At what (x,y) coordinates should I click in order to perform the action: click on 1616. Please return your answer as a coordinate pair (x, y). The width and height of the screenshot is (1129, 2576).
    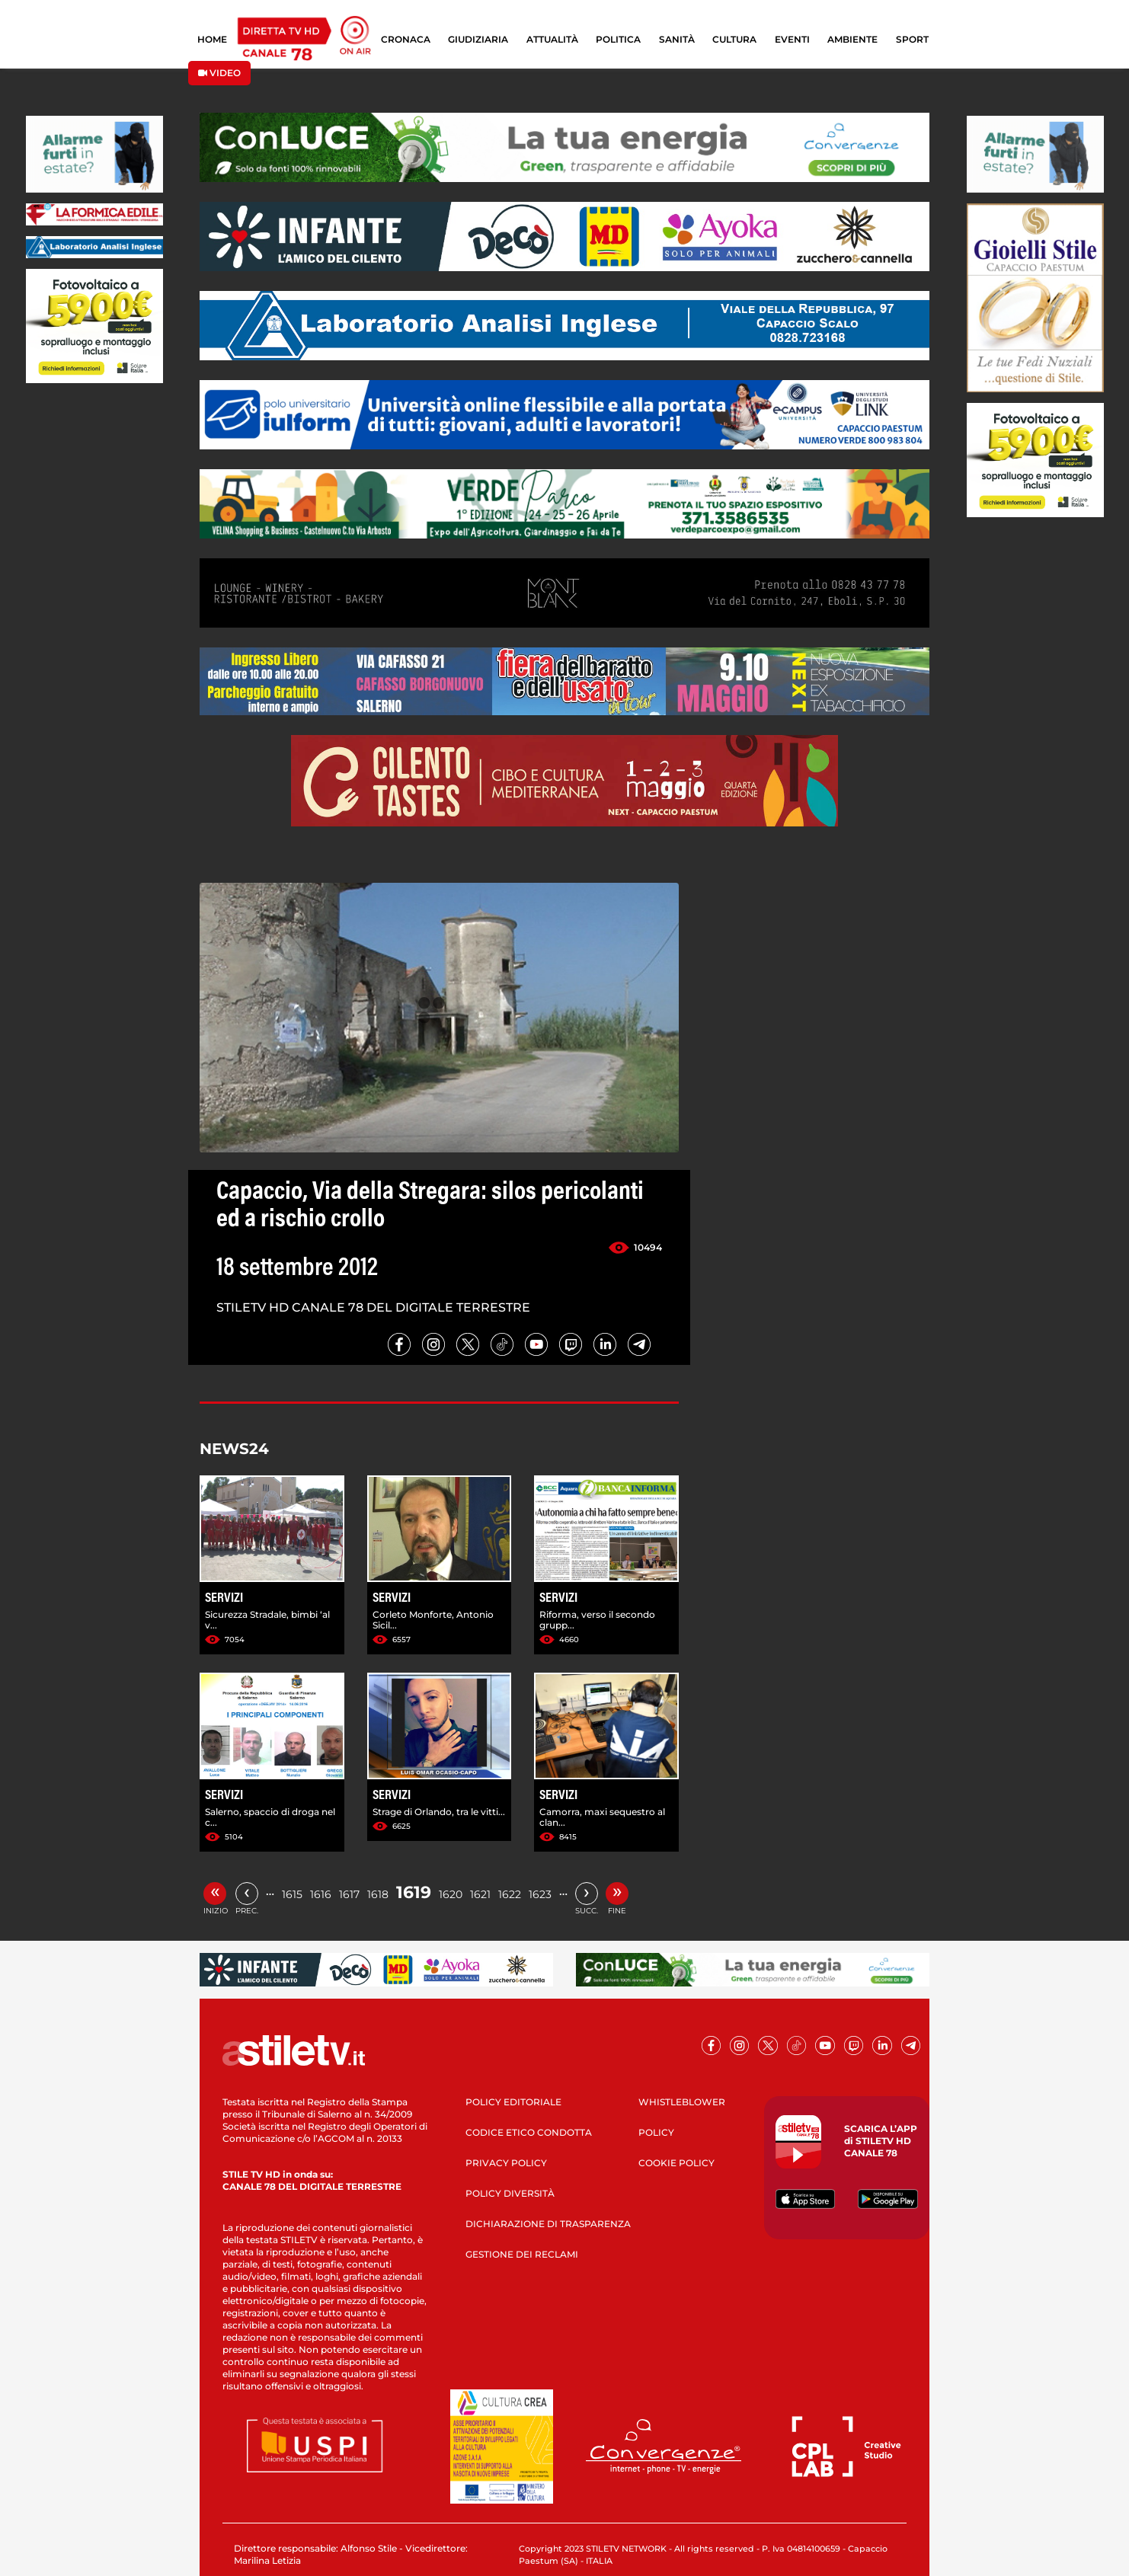
    Looking at the image, I should click on (320, 1894).